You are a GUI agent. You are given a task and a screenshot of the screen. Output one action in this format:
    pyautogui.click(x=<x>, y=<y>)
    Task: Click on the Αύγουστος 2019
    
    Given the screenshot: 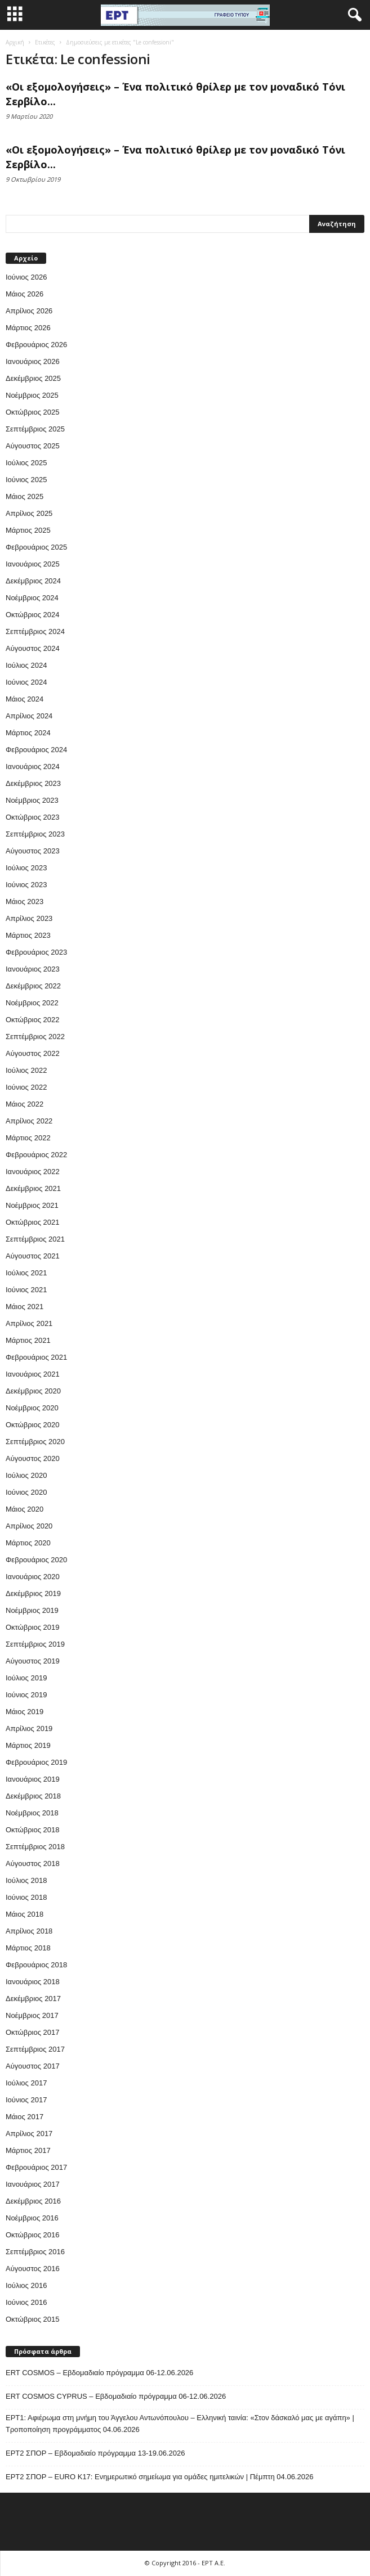 What is the action you would take?
    pyautogui.click(x=33, y=1661)
    